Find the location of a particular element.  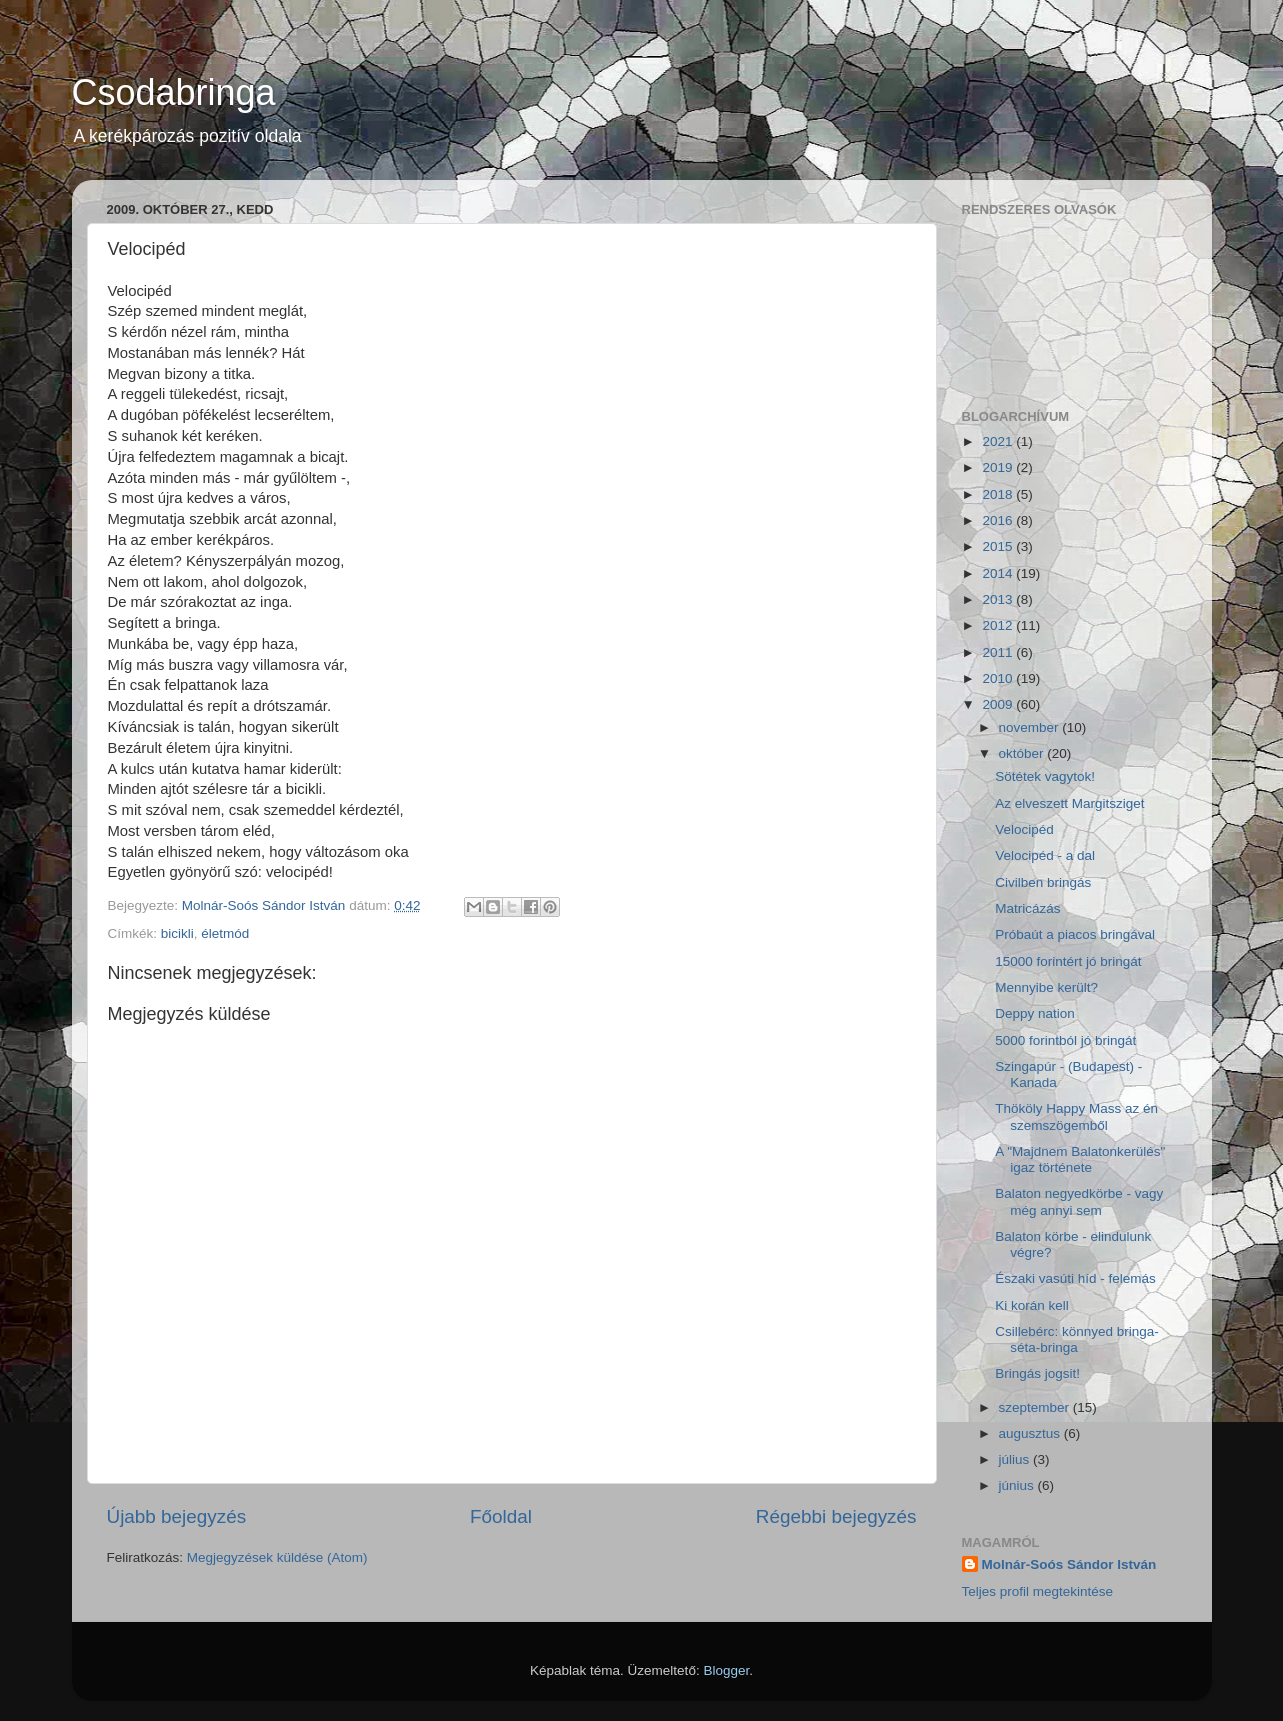

június is located at coordinates (1018, 1485).